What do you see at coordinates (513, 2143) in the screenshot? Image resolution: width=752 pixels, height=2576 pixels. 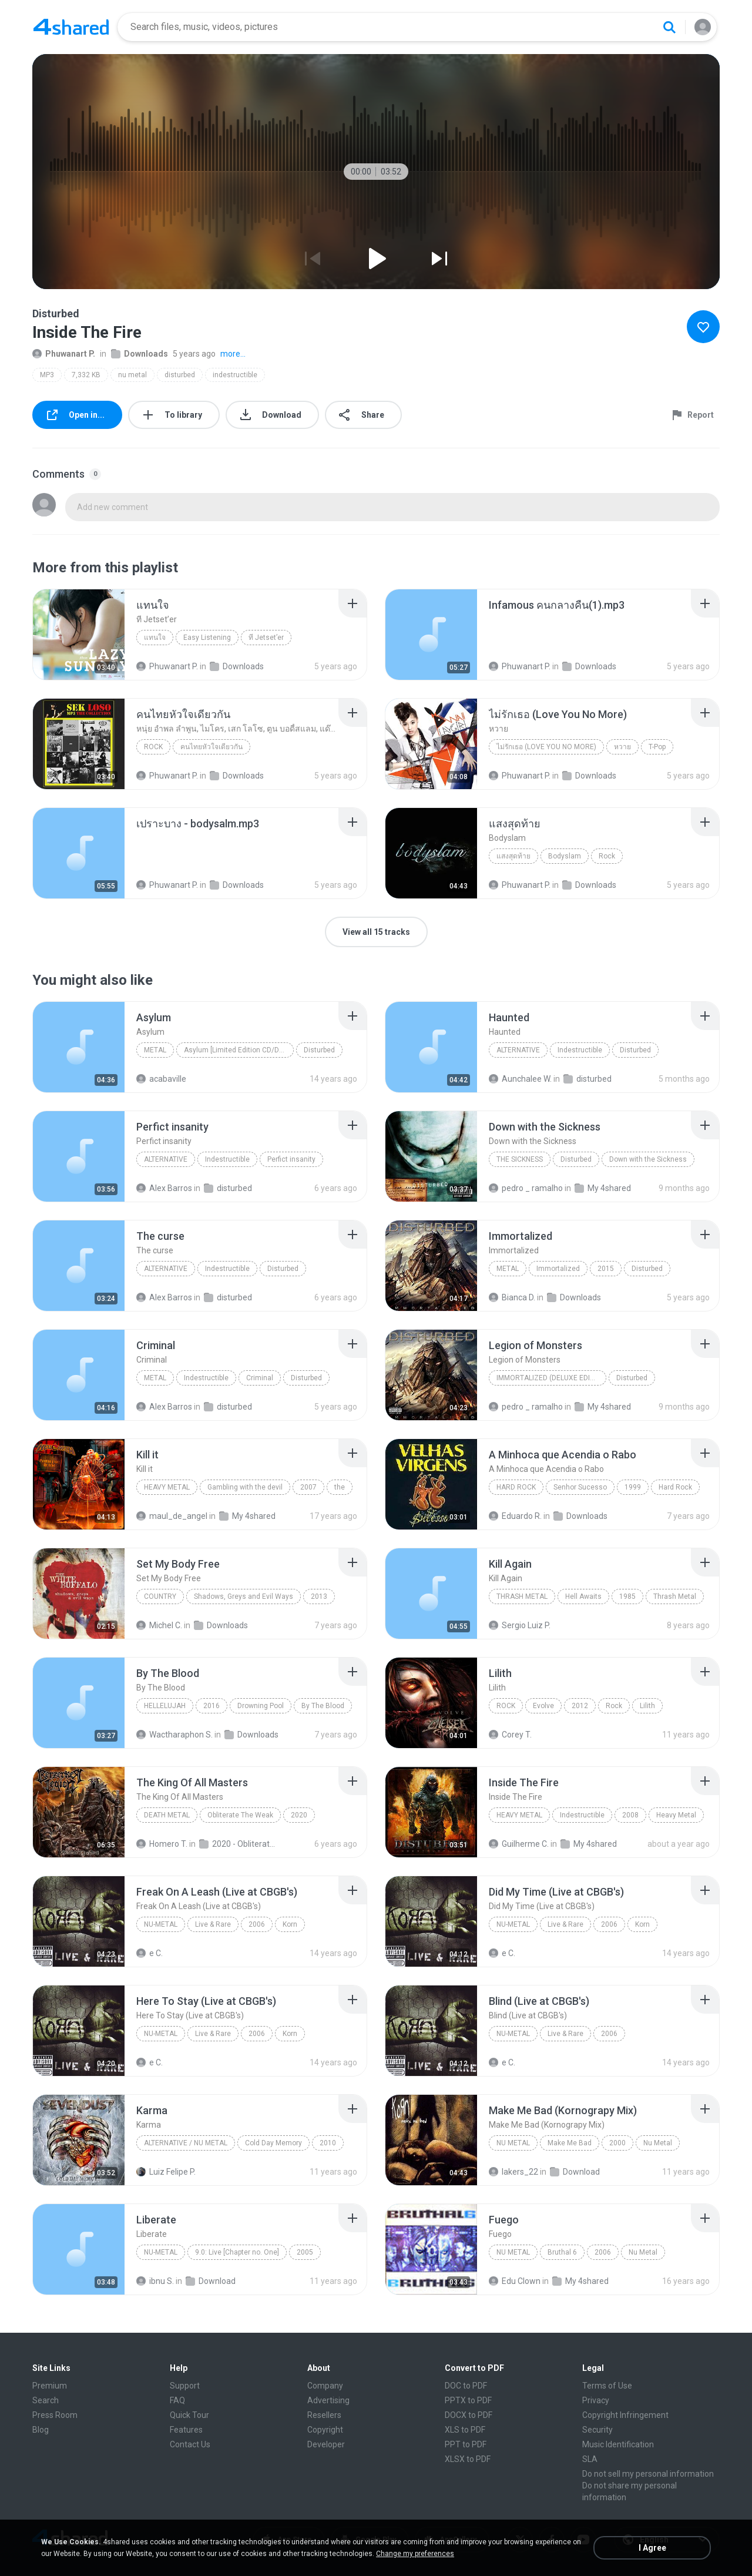 I see `Nu Metal` at bounding box center [513, 2143].